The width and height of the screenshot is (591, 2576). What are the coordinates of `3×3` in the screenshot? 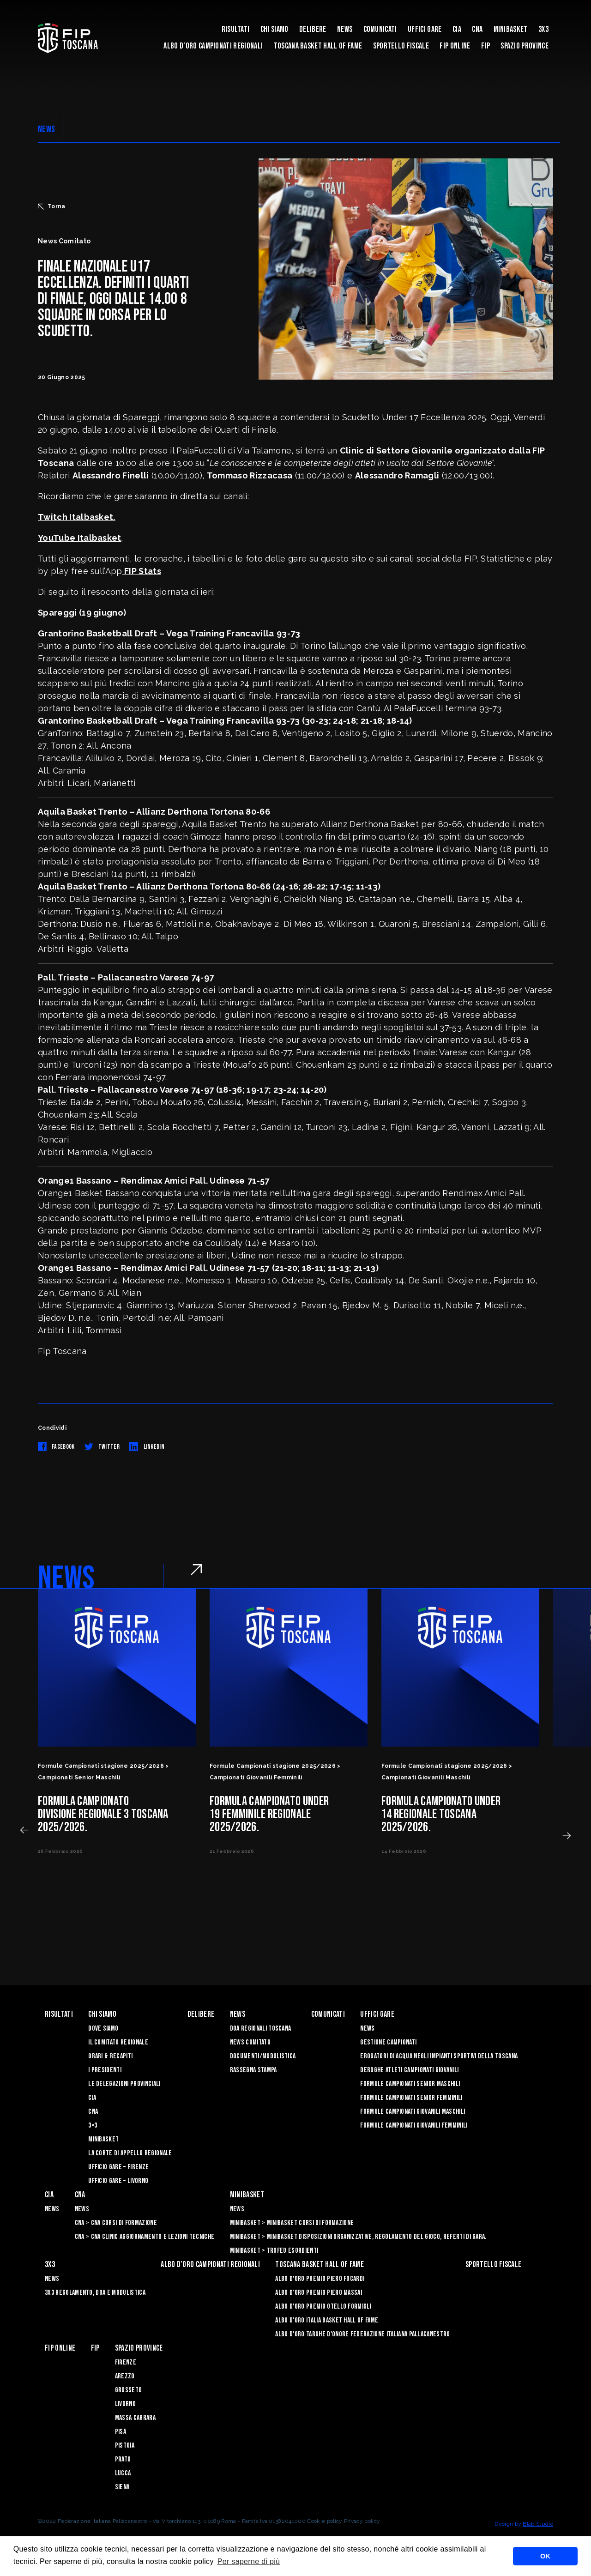 It's located at (92, 2125).